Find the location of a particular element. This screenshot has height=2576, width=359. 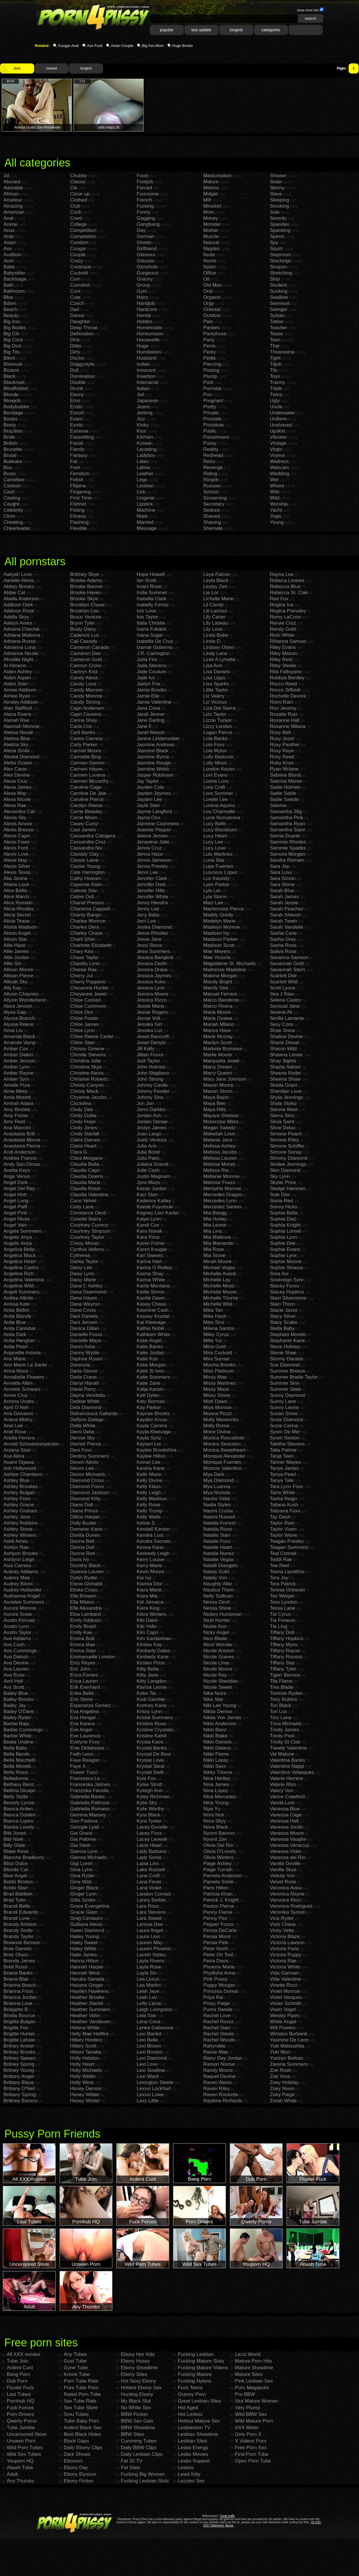

Dylan Ryder is located at coordinates (83, 1577).